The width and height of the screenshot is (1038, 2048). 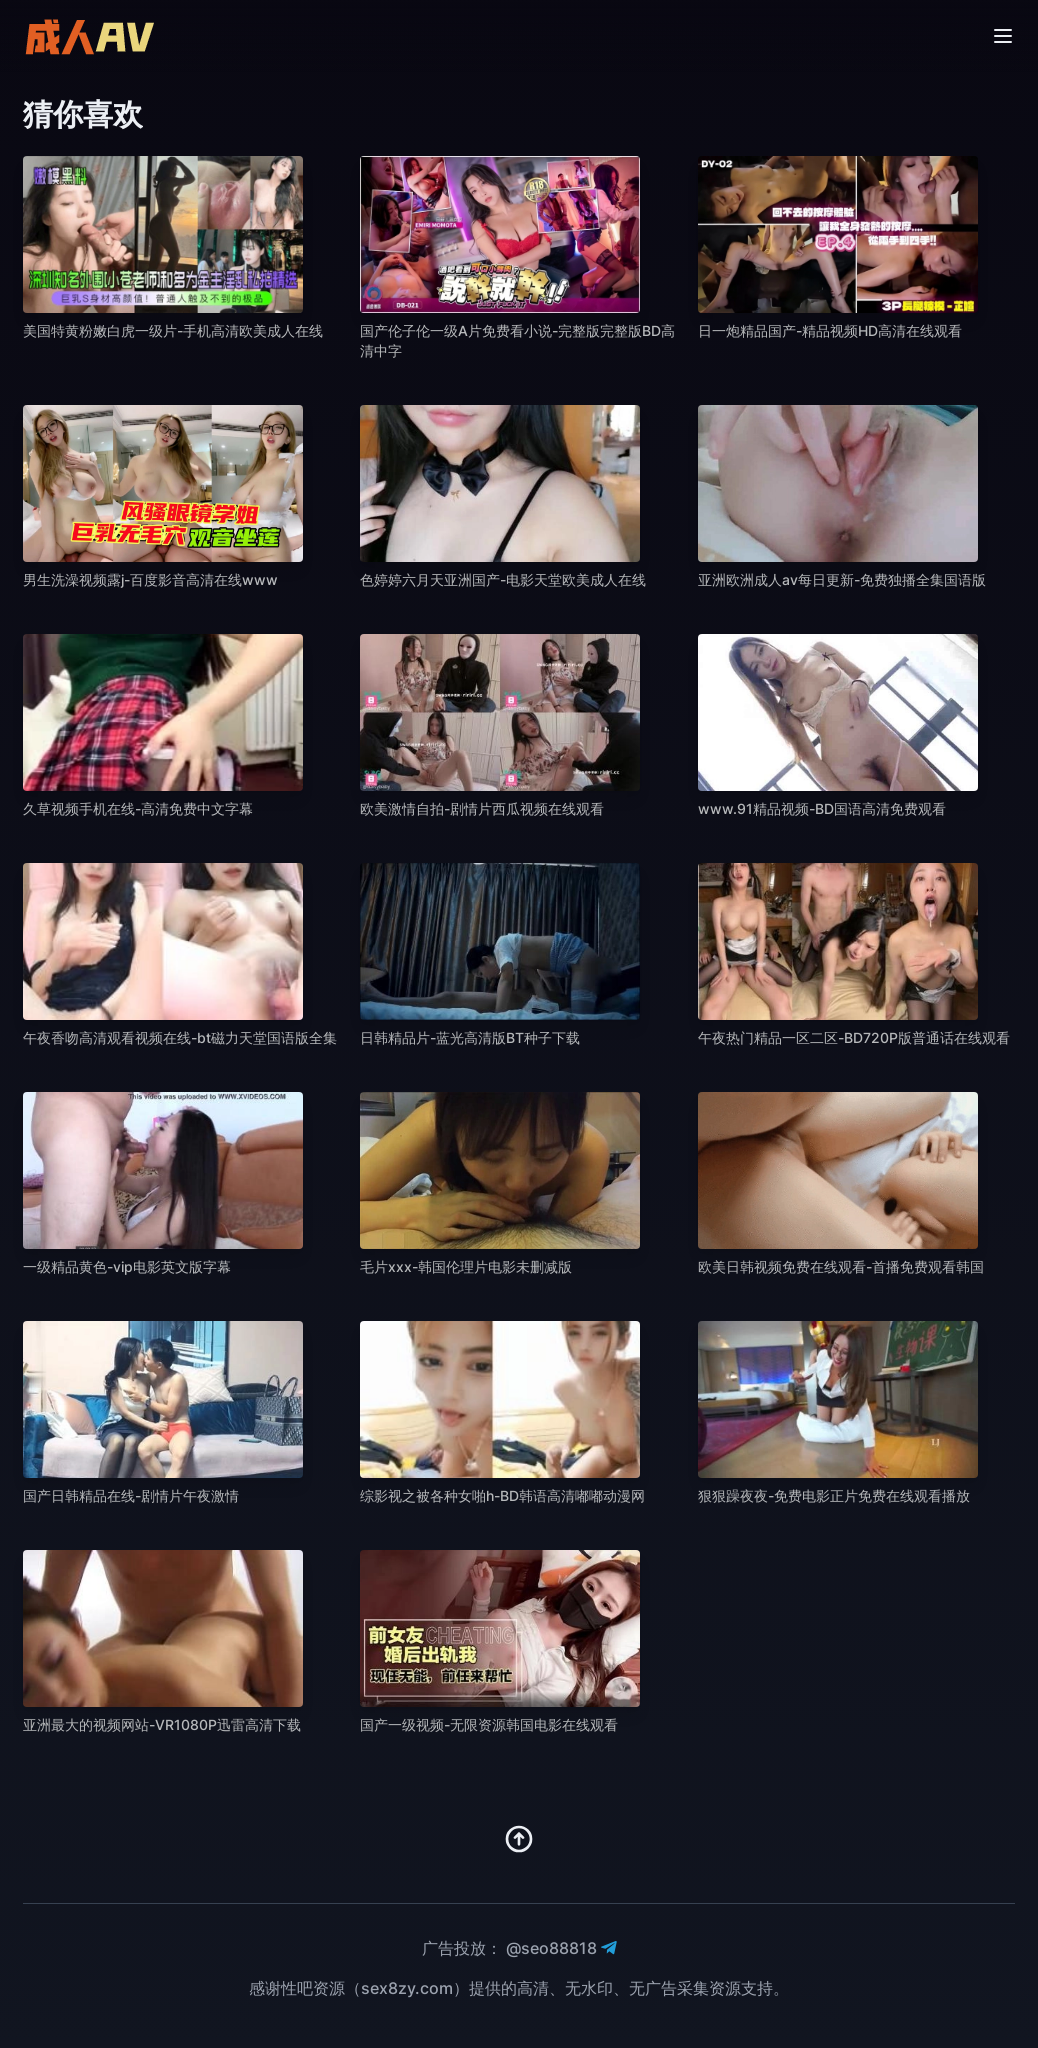 What do you see at coordinates (180, 1037) in the screenshot?
I see `午夜香吻高清观看视频在线-bt磁力天堂国语版全集 [播放 午夜香吻高清观看视频在线-bt磁力天堂国语版全集]` at bounding box center [180, 1037].